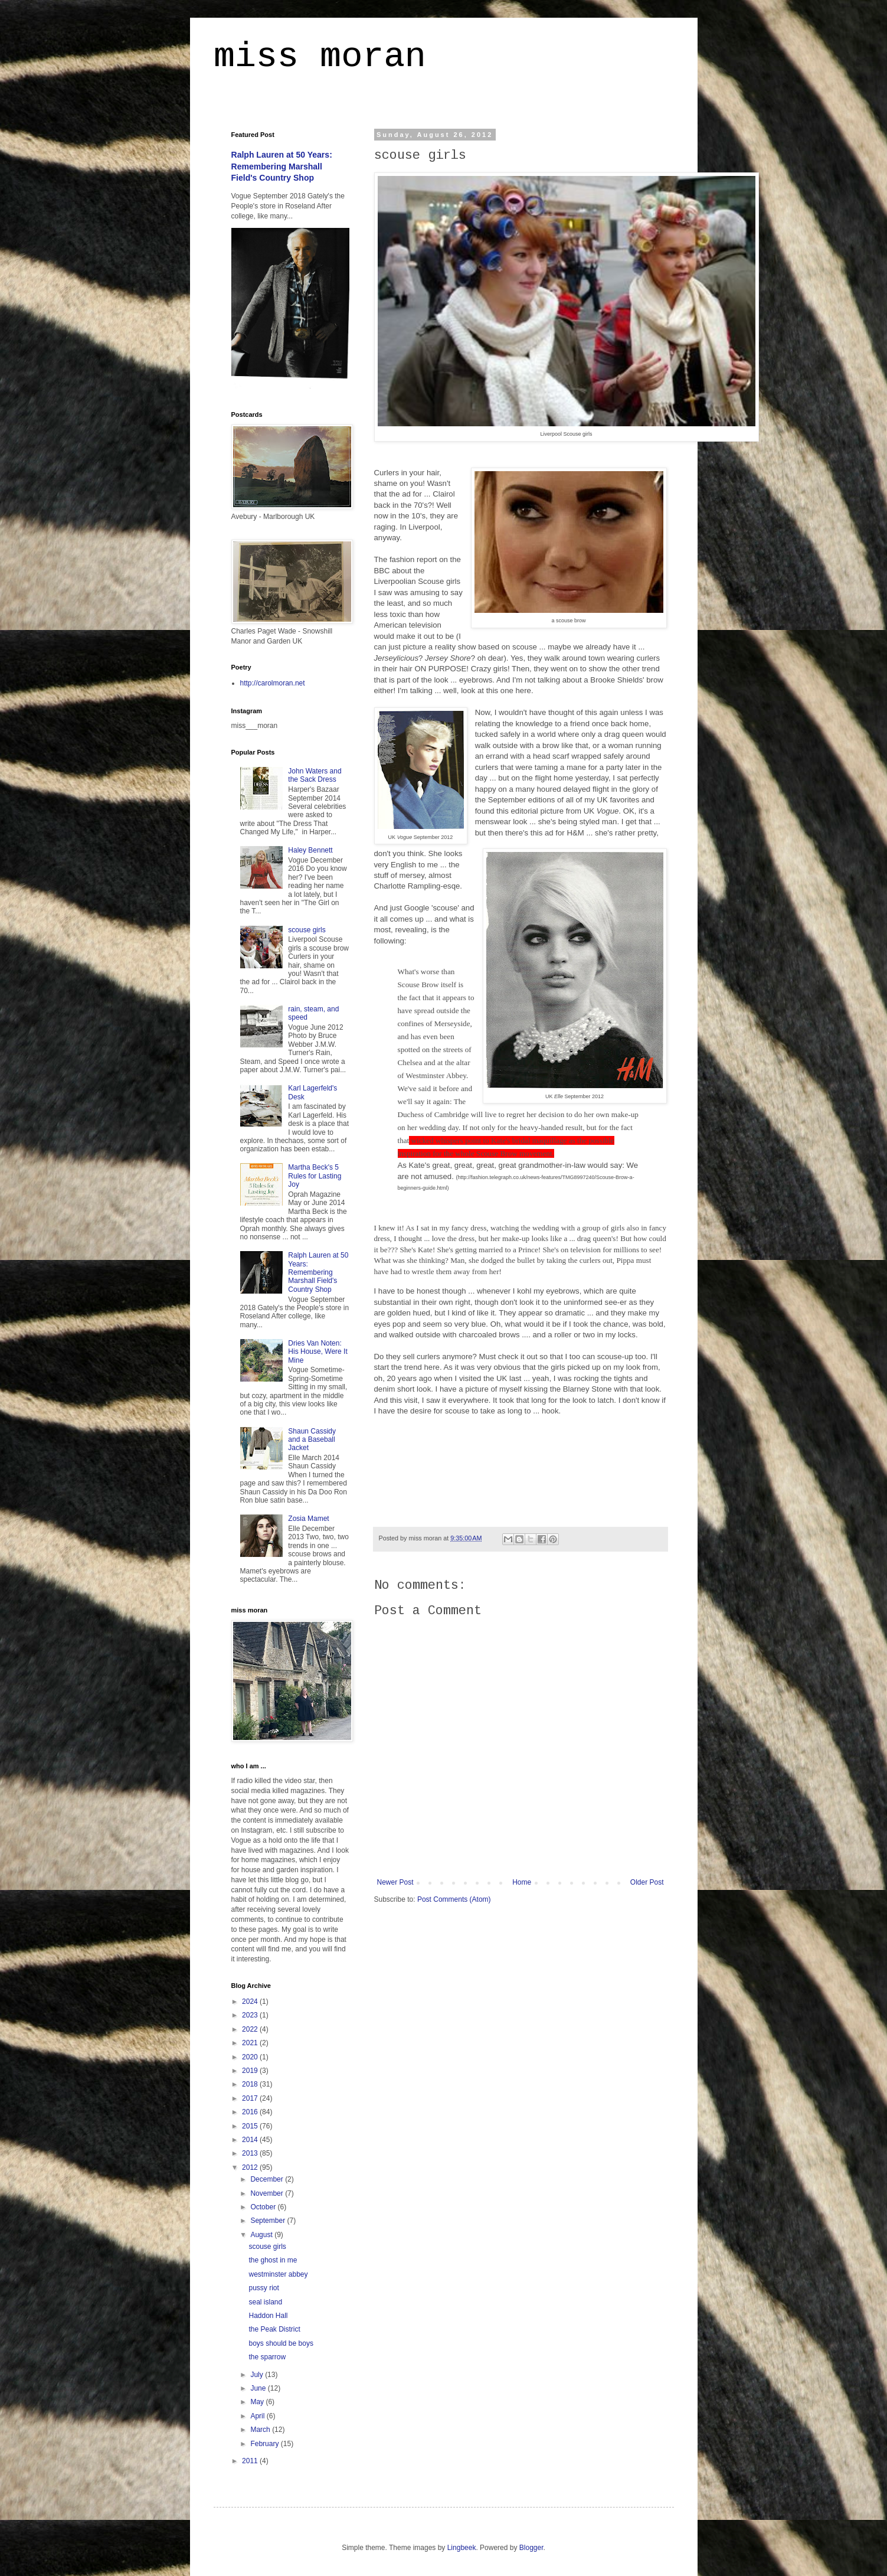 This screenshot has width=887, height=2576. What do you see at coordinates (461, 2548) in the screenshot?
I see `Lingbeek` at bounding box center [461, 2548].